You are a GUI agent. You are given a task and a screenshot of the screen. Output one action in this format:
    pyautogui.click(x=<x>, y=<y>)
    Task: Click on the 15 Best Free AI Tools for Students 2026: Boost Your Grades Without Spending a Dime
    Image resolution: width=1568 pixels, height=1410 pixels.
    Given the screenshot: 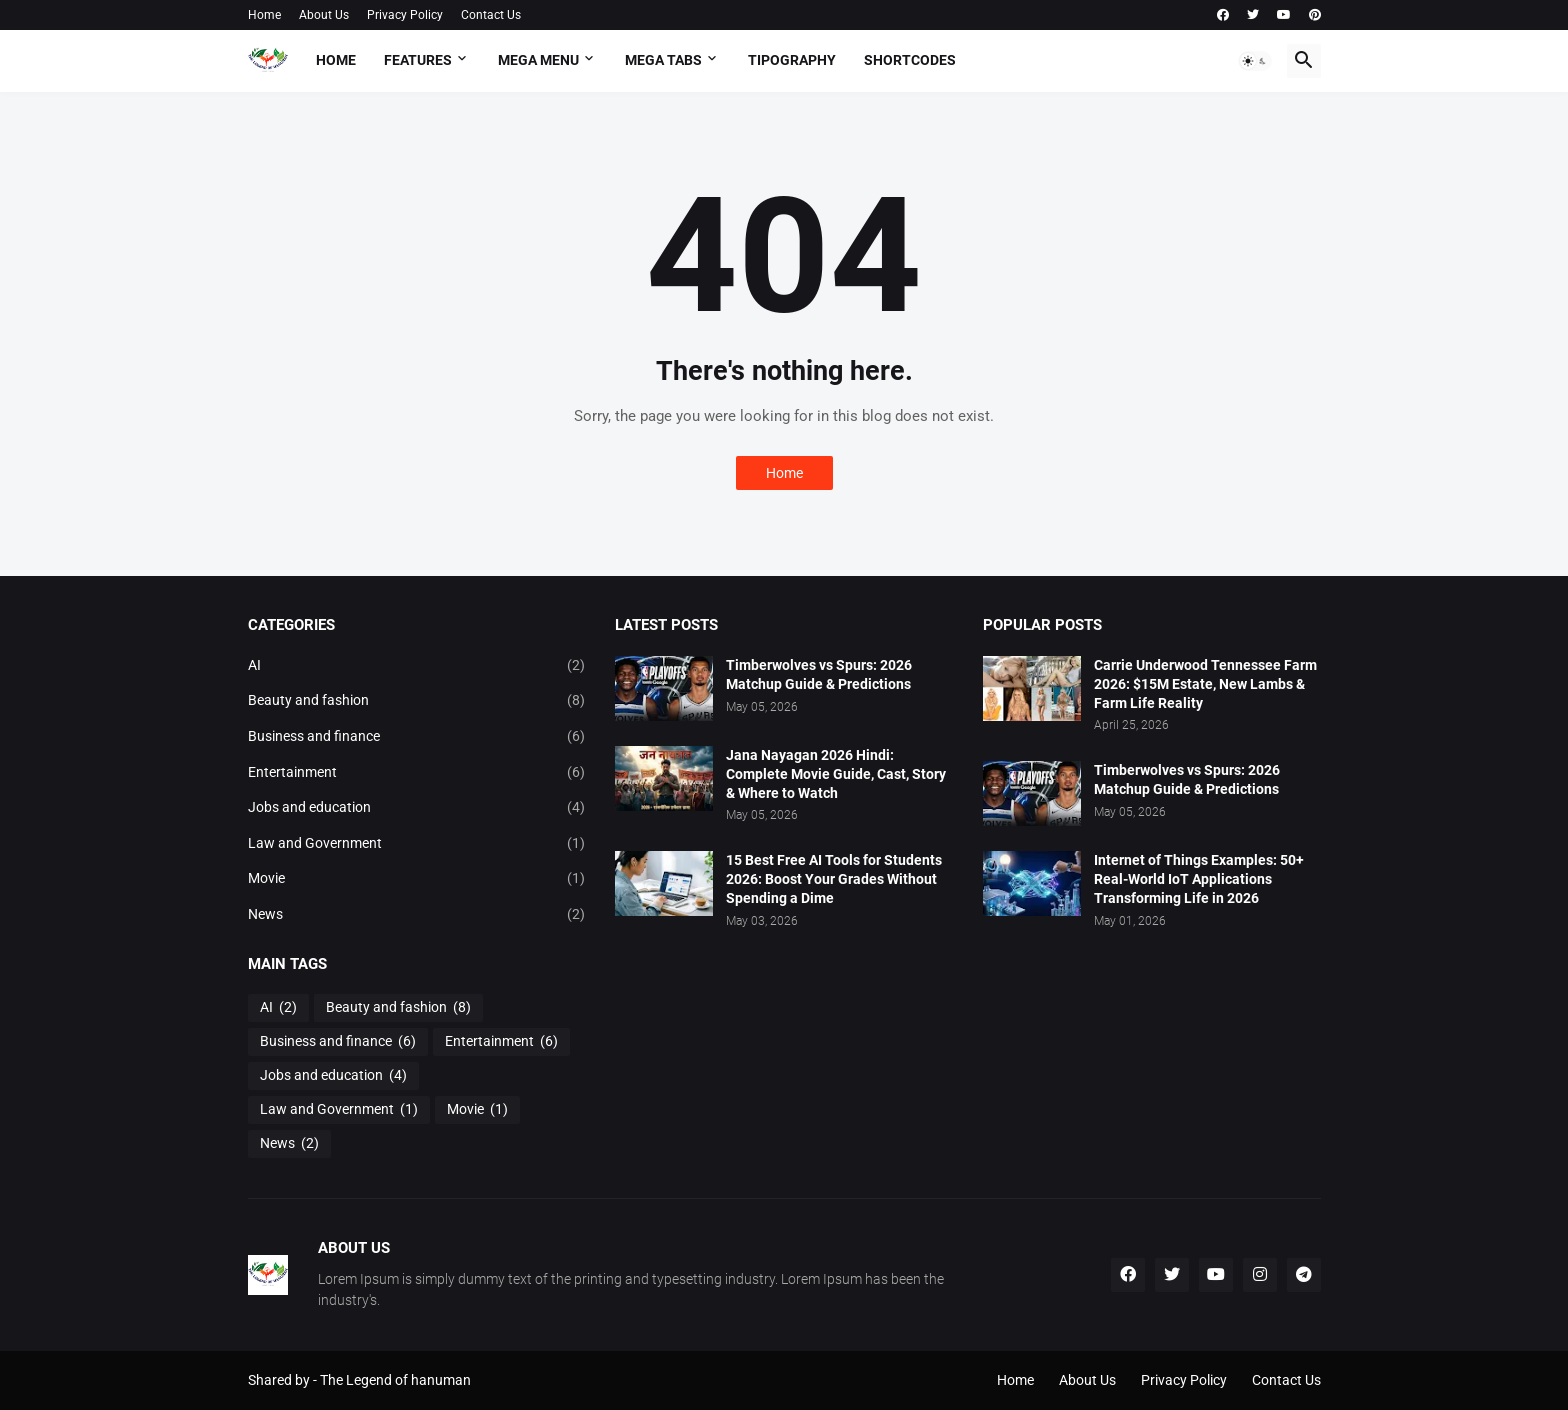 What is the action you would take?
    pyautogui.click(x=834, y=879)
    